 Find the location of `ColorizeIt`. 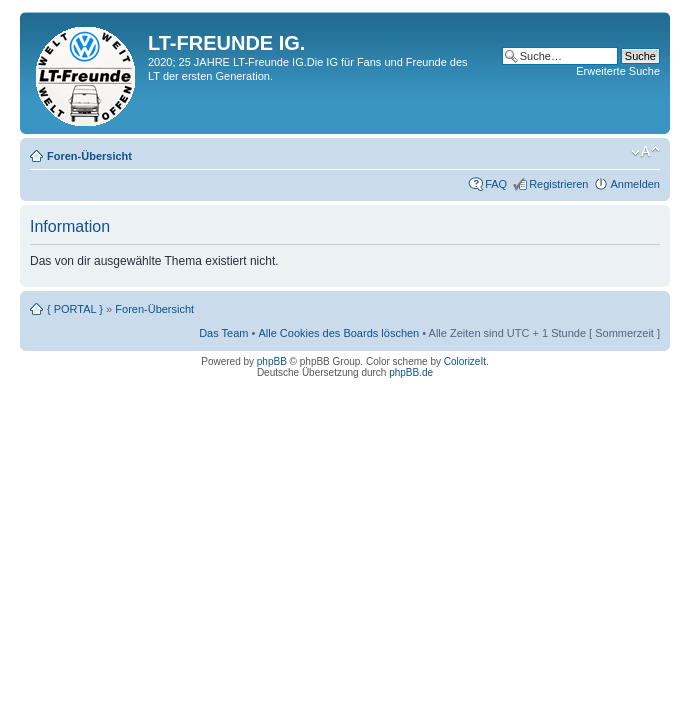

ColorizeIt is located at coordinates (465, 361).